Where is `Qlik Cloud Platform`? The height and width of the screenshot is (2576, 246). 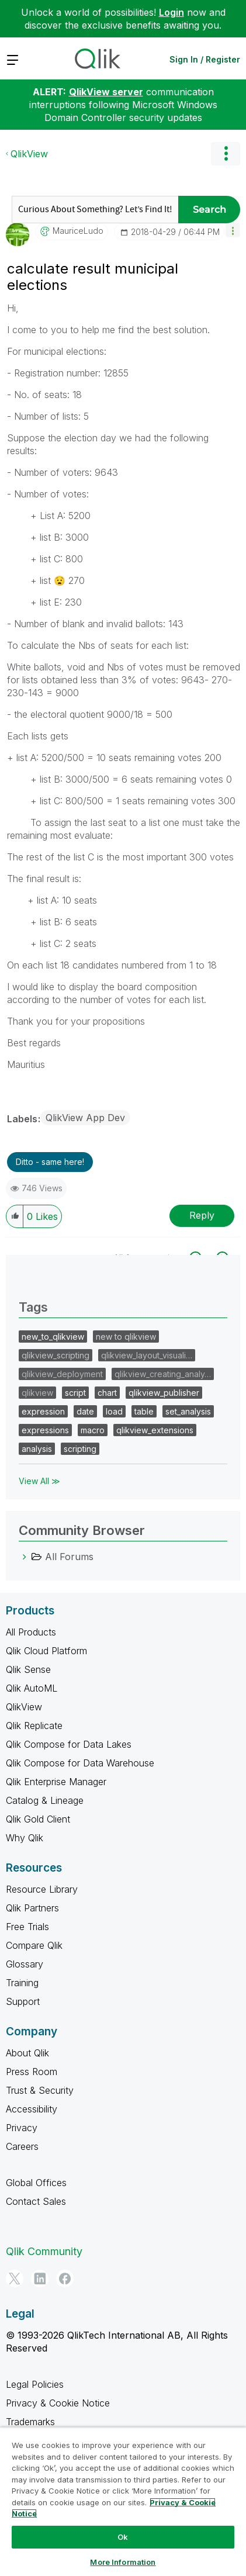 Qlik Cloud Platform is located at coordinates (46, 1651).